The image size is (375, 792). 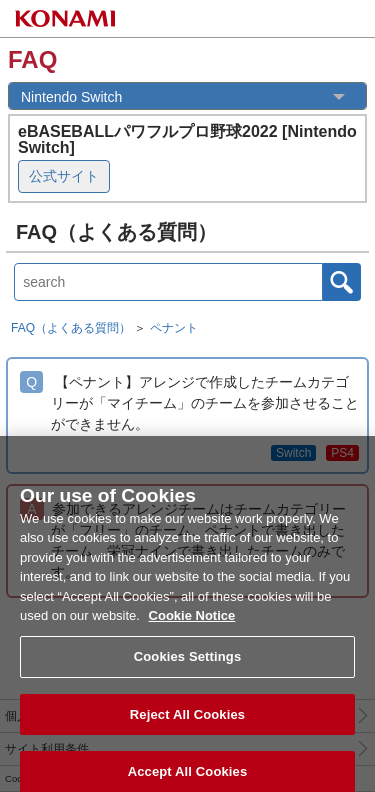 I want to click on FAQ（よくある質問）, so click(x=71, y=328).